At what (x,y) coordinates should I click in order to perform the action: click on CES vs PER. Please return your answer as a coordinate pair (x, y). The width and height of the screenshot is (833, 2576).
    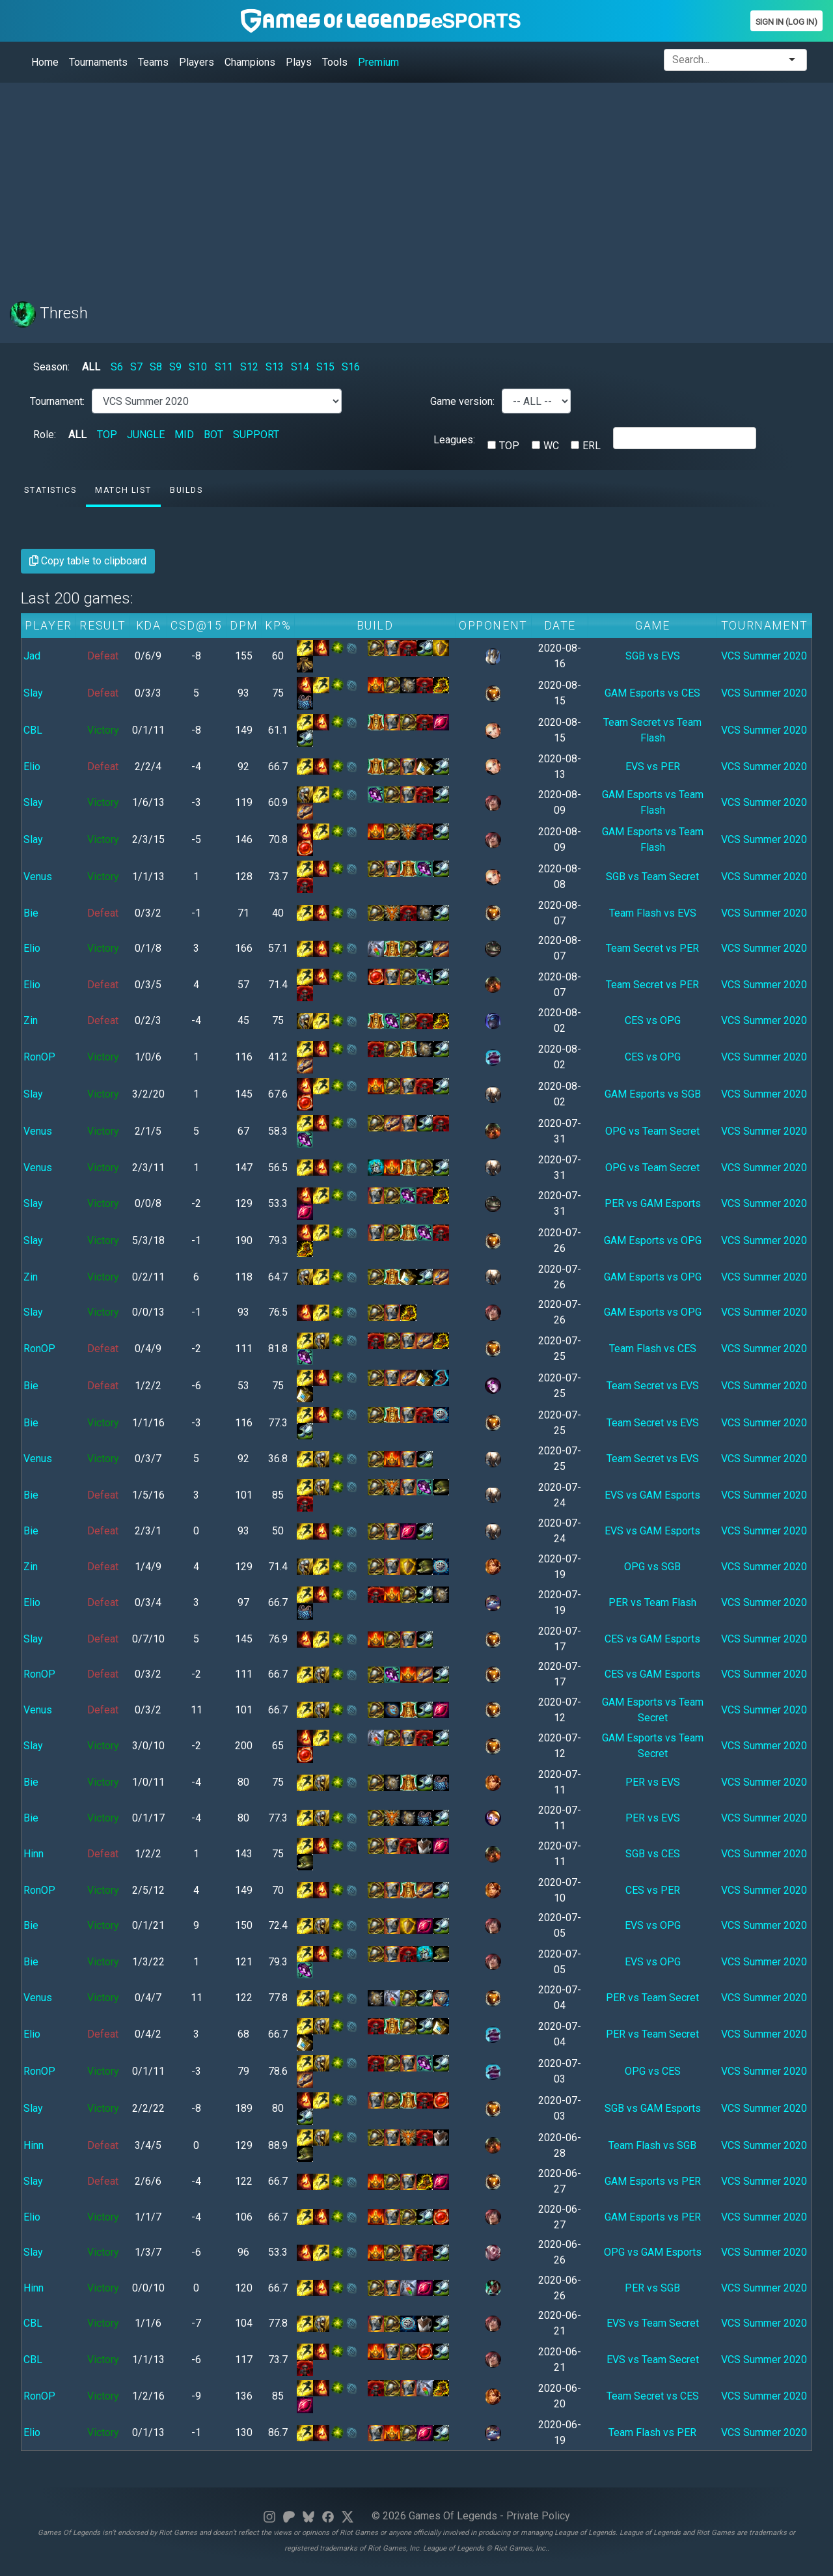
    Looking at the image, I should click on (652, 1890).